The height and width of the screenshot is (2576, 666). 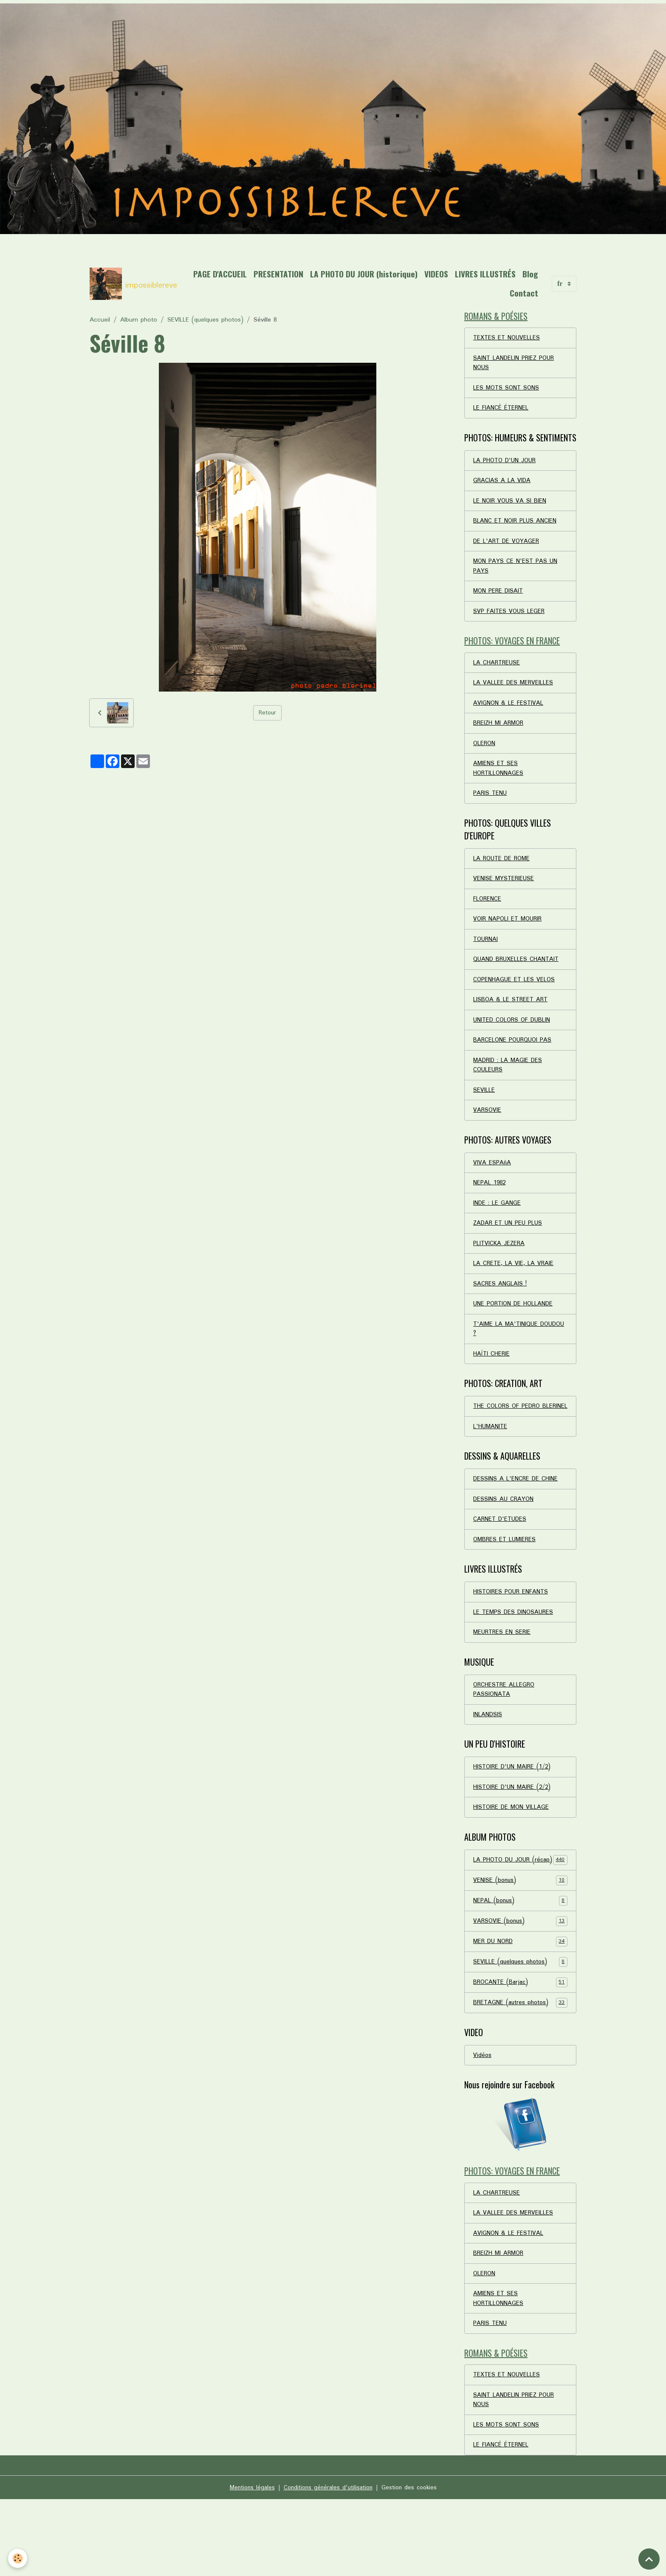 What do you see at coordinates (502, 1680) in the screenshot?
I see `MEURTRES EN SERIE` at bounding box center [502, 1680].